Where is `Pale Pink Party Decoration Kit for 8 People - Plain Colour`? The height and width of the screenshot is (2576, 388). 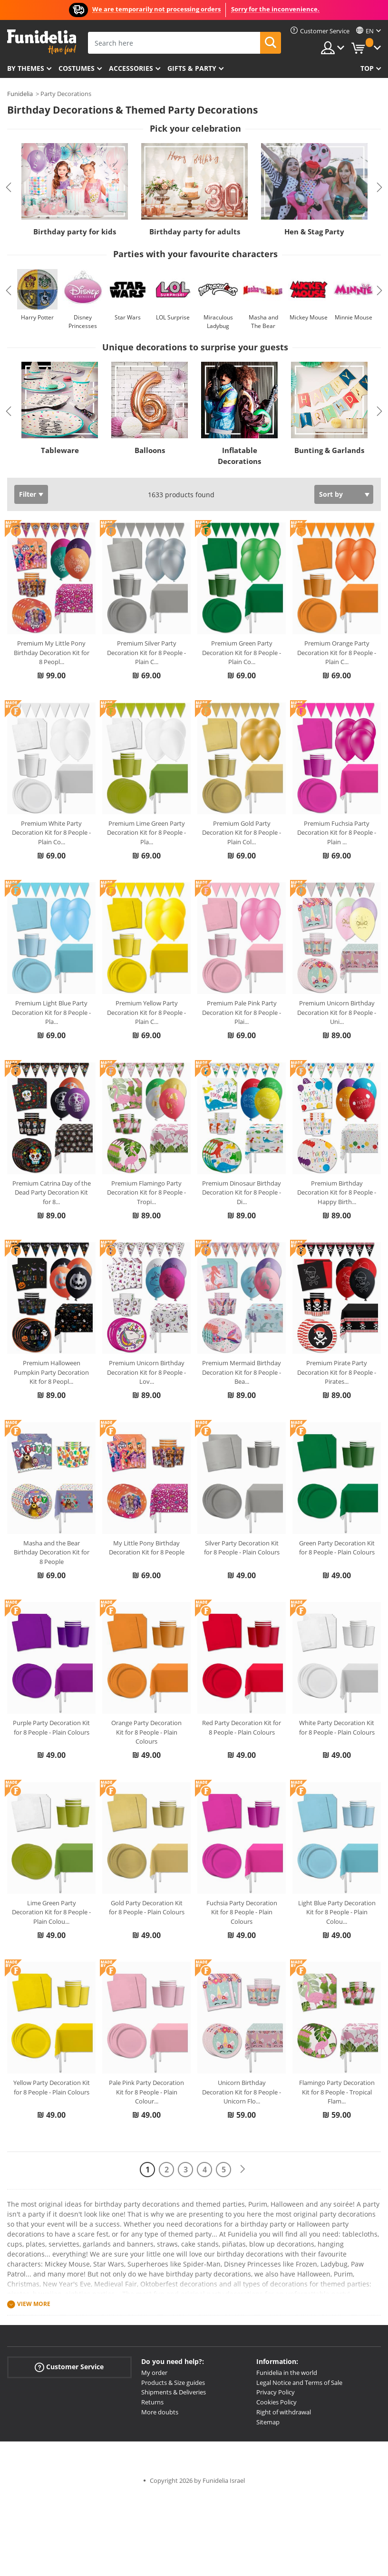 Pale Pink Party Decoration Kit for 8 People - Plain Colour is located at coordinates (146, 2091).